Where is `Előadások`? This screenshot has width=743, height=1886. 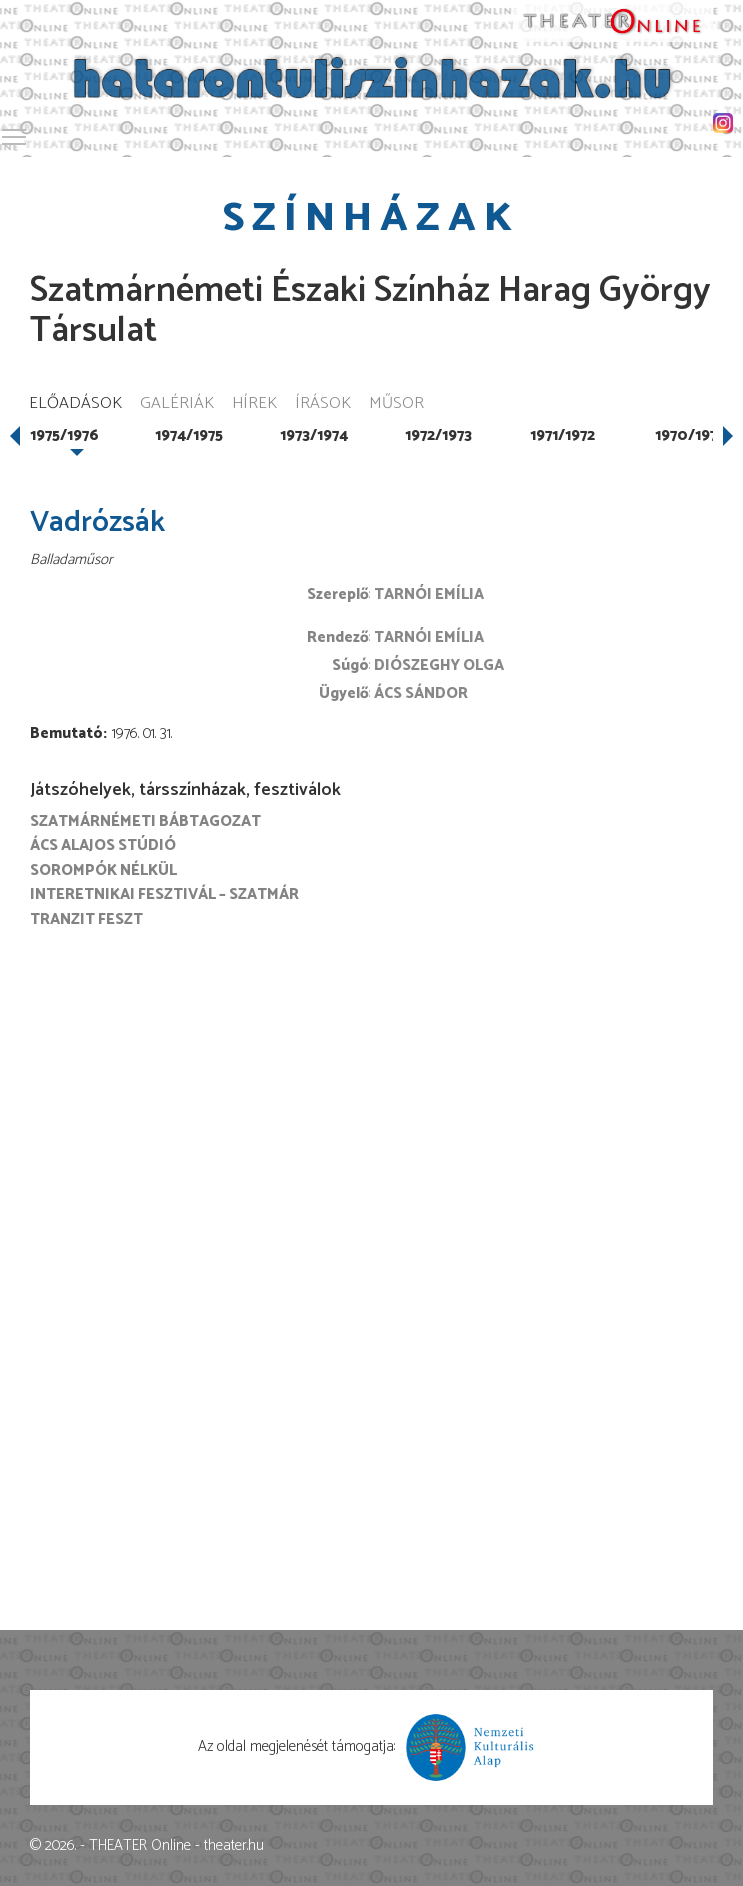
Előadások is located at coordinates (75, 404).